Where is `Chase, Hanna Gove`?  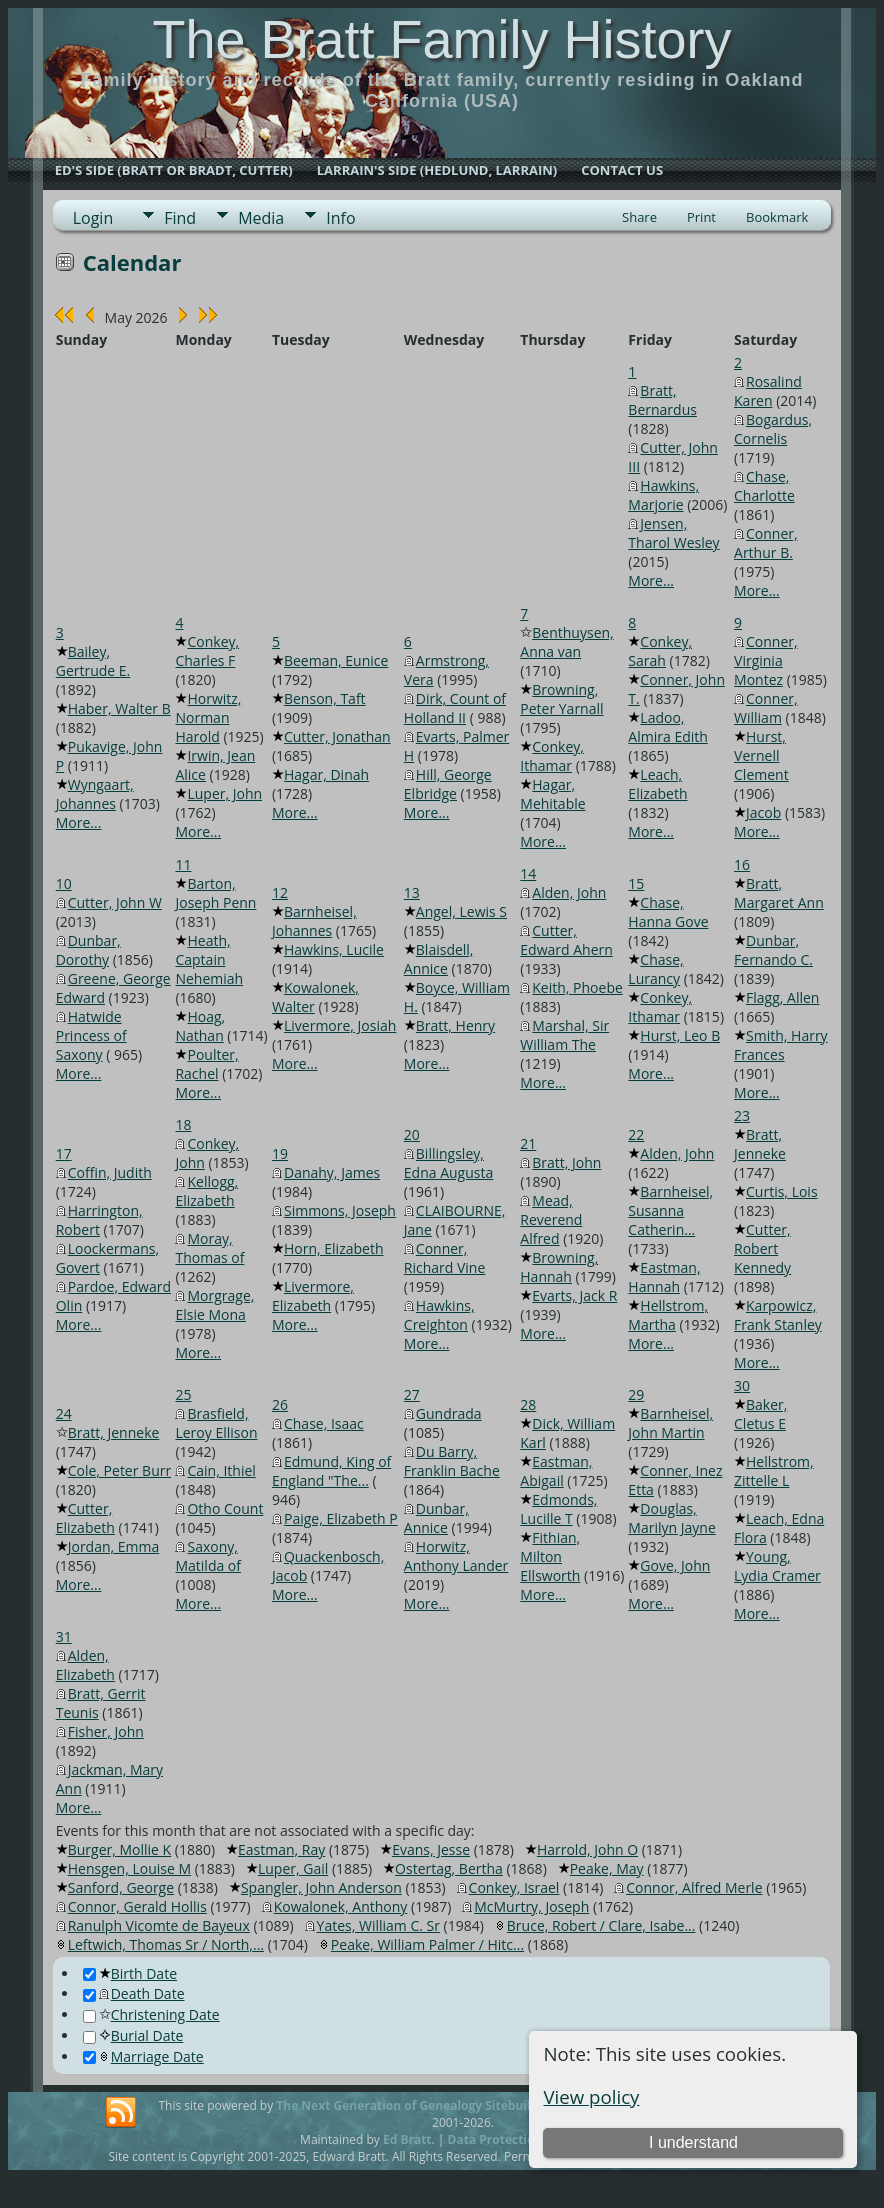 Chase, Hanna Gove is located at coordinates (668, 912).